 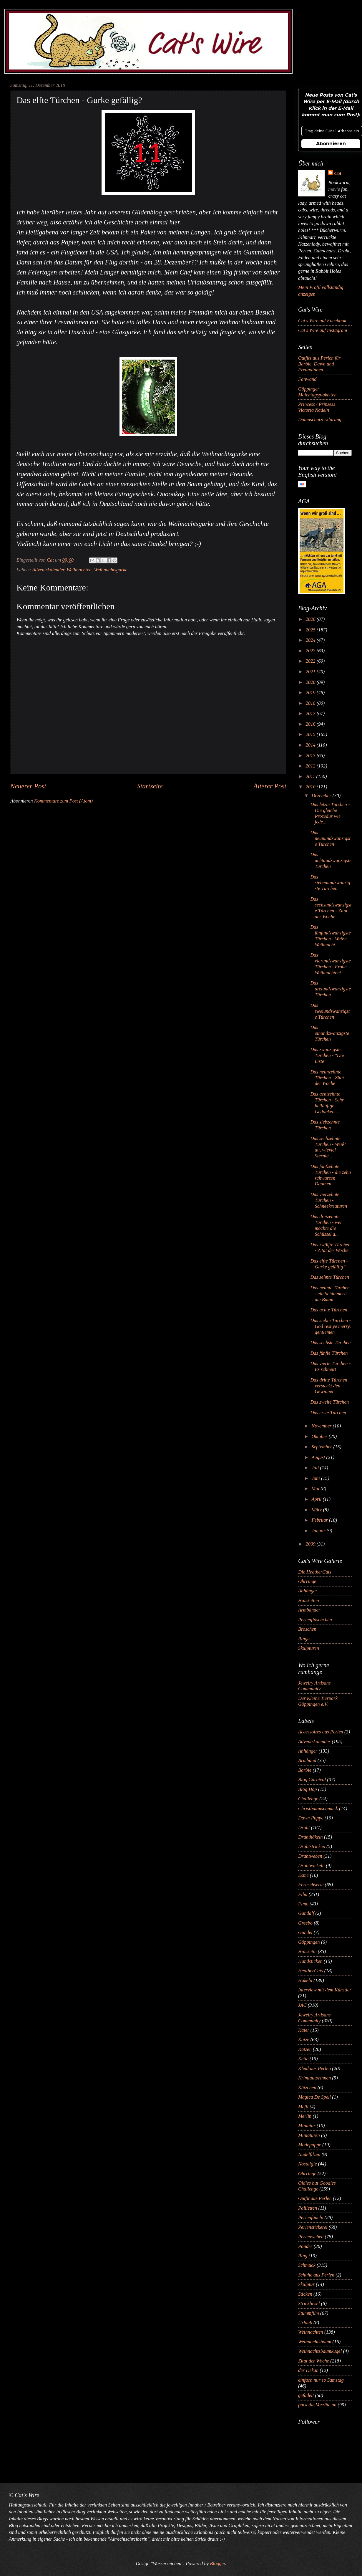 I want to click on Dawn Puppe, so click(x=310, y=1818).